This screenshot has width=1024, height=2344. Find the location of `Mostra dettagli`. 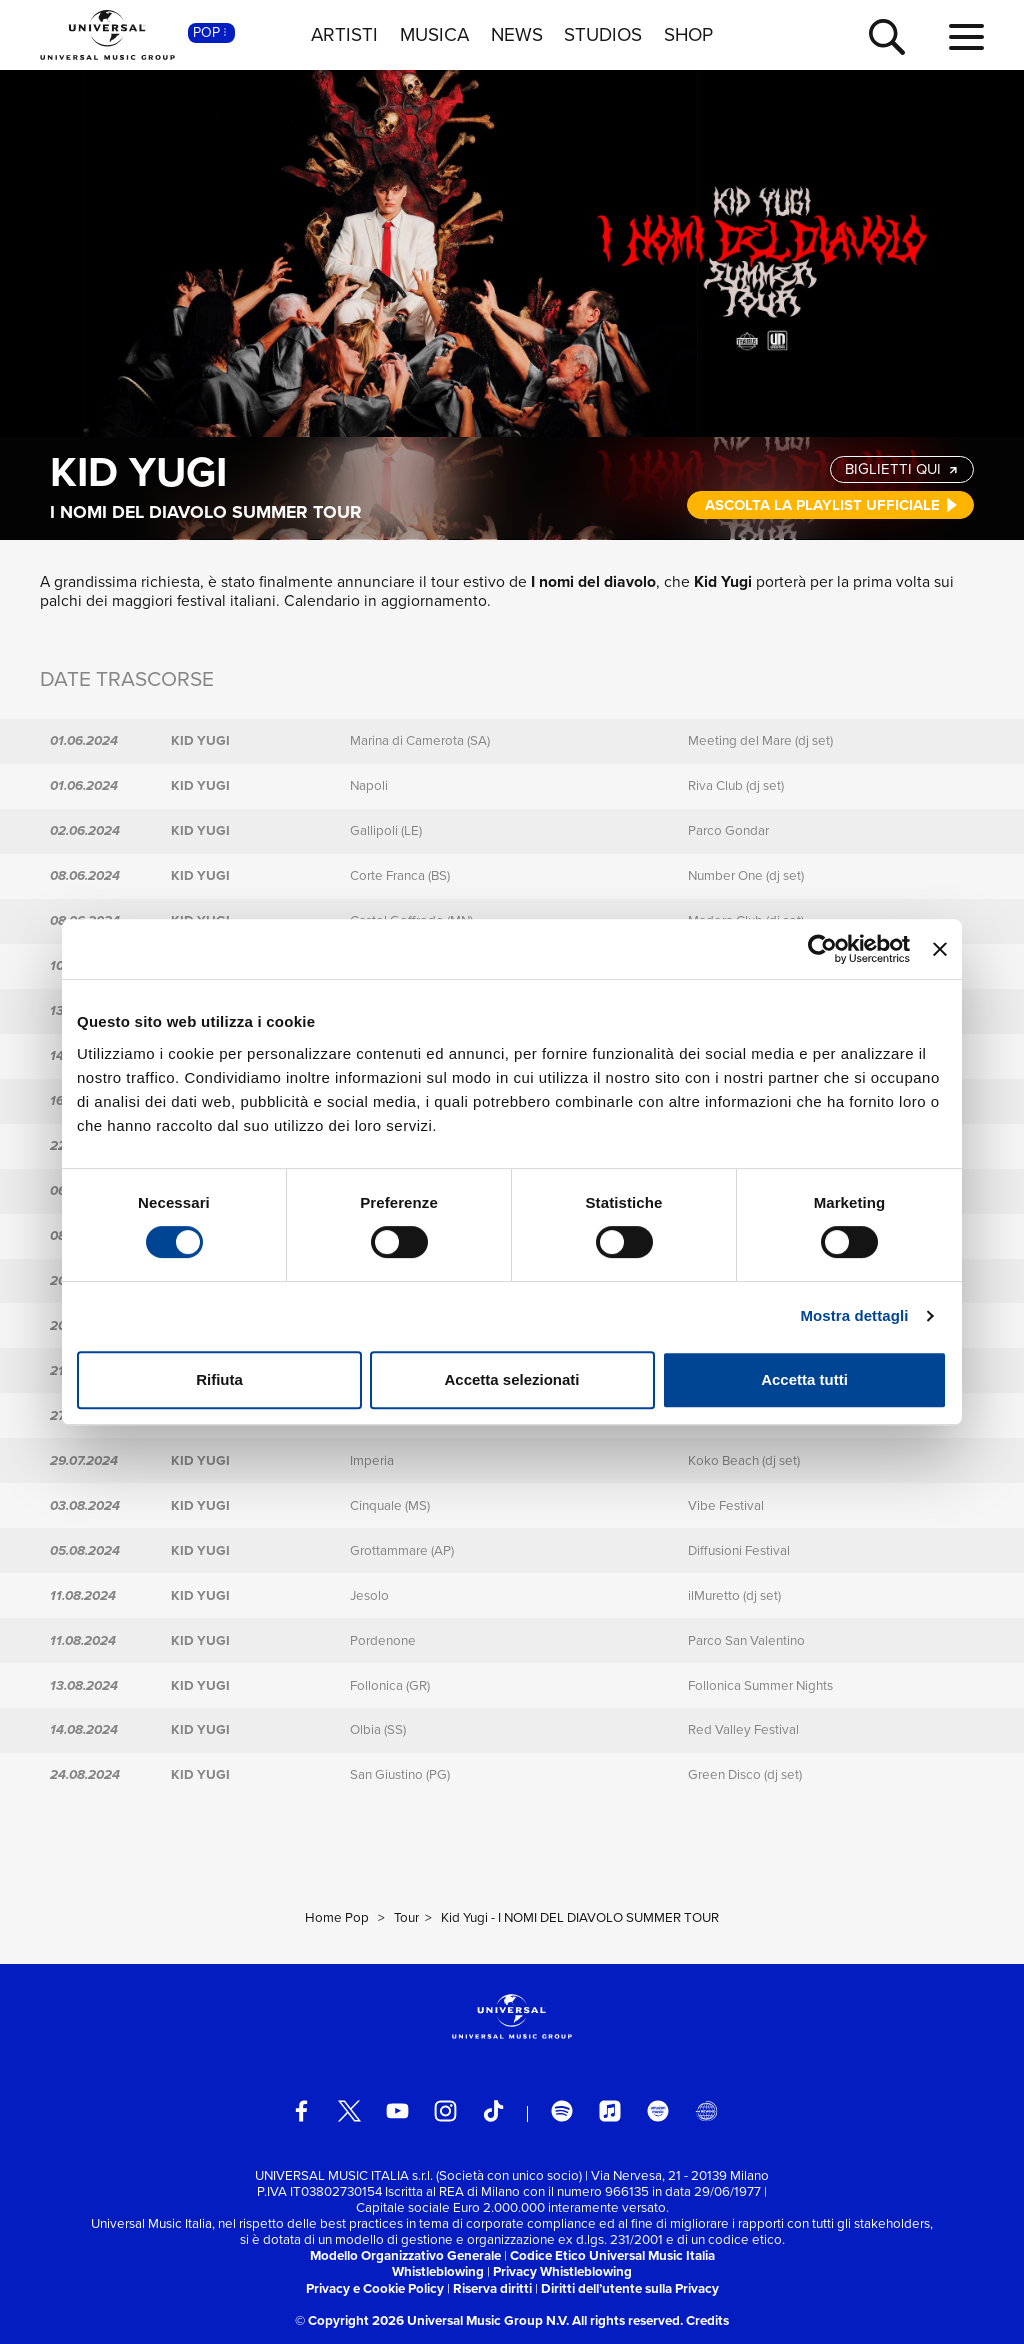

Mostra dettagli is located at coordinates (854, 1315).